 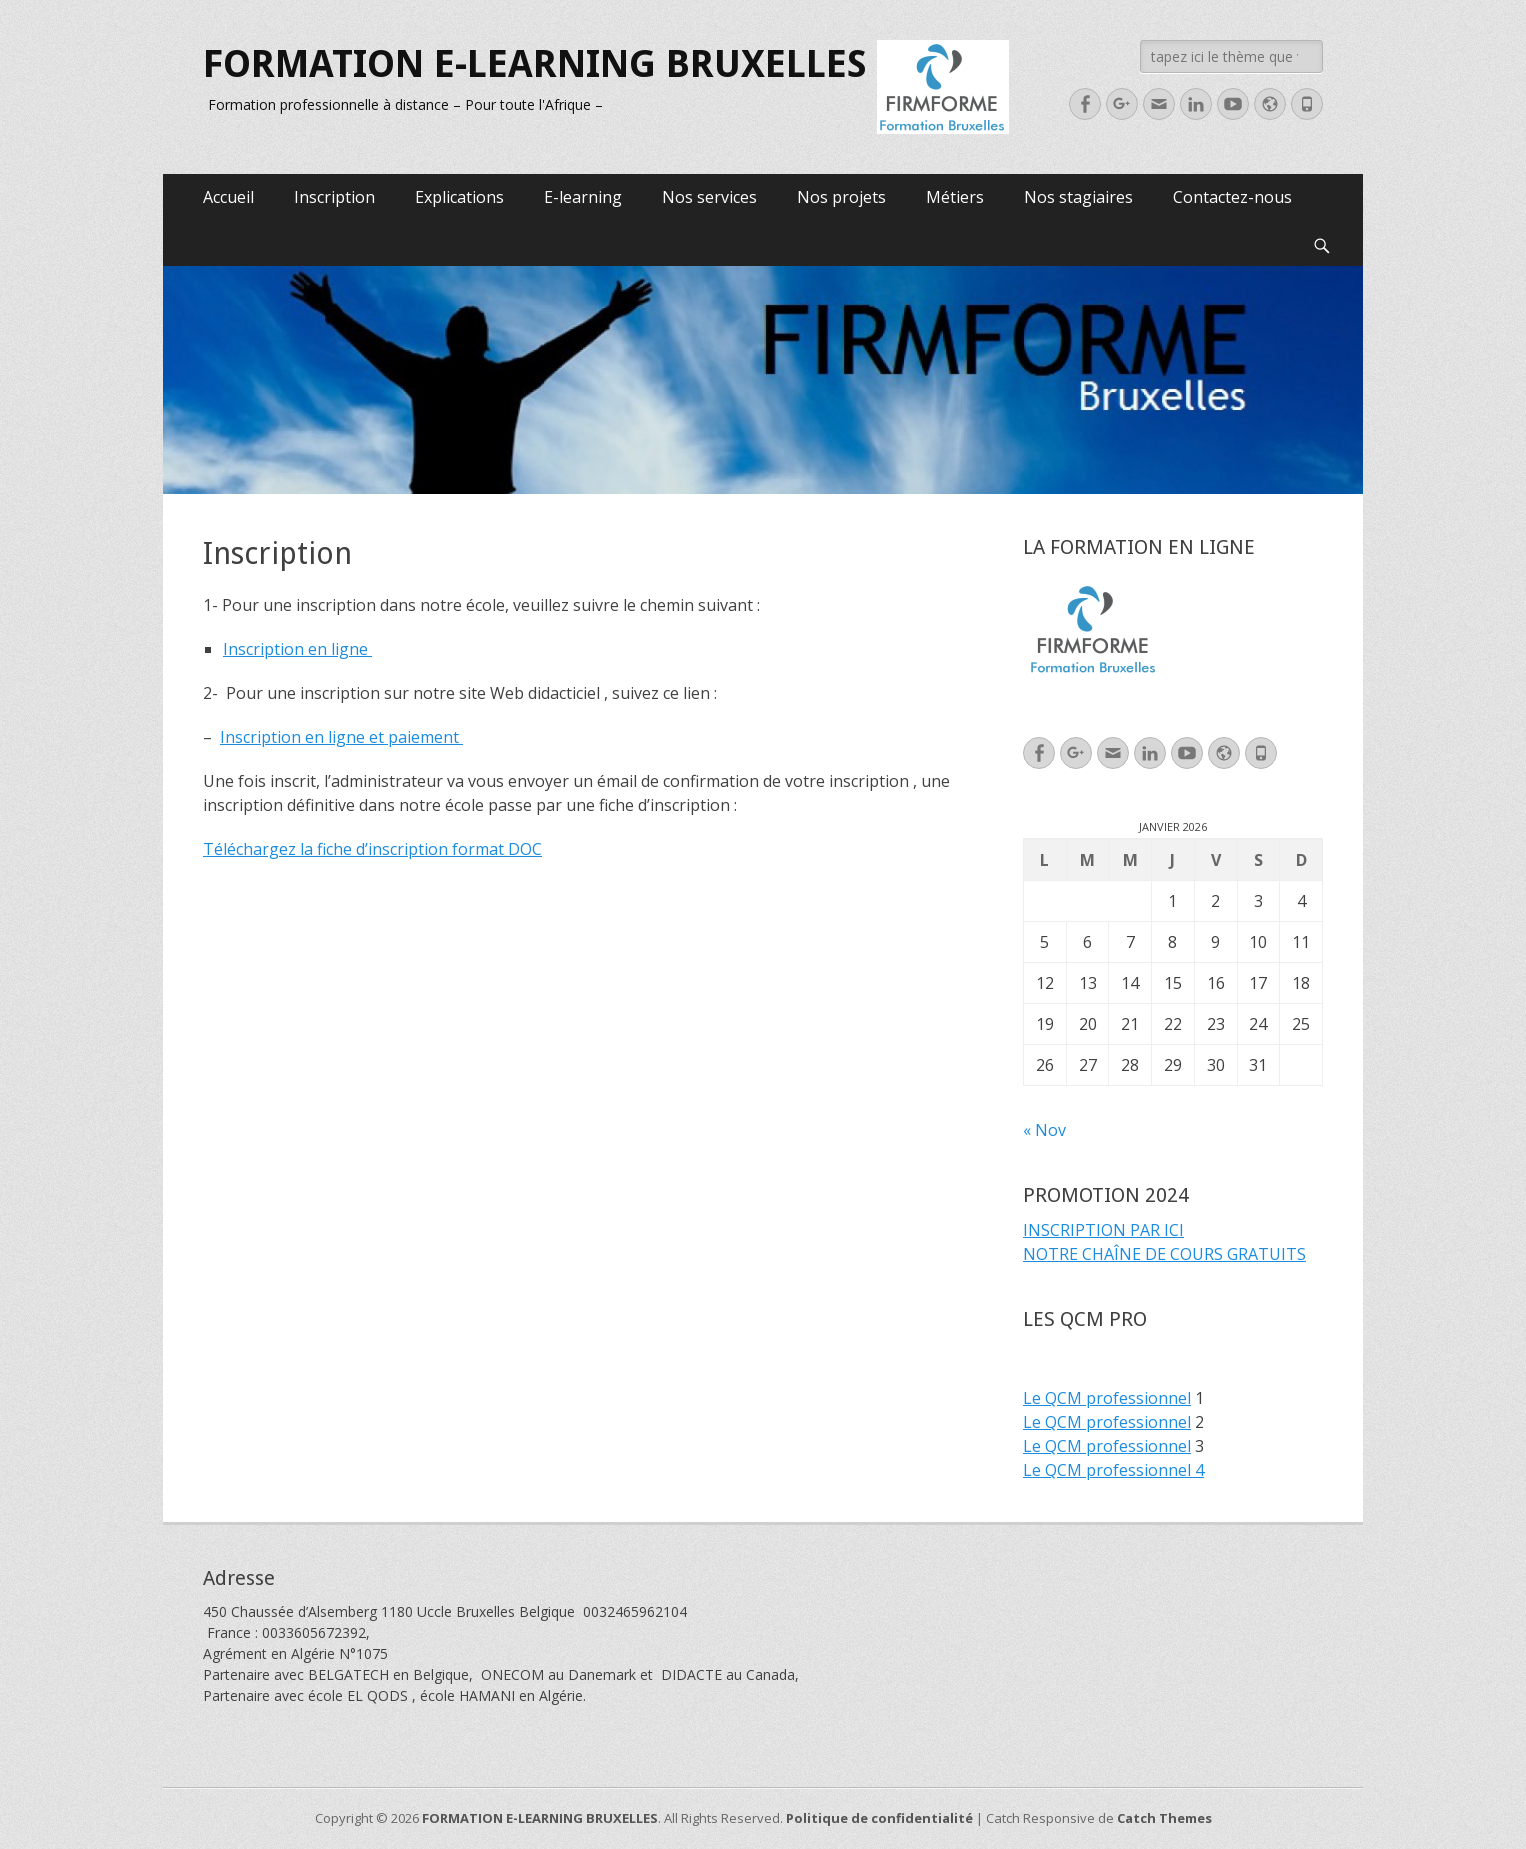 What do you see at coordinates (1103, 1230) in the screenshot?
I see `INSCRIPTION PAR ICI` at bounding box center [1103, 1230].